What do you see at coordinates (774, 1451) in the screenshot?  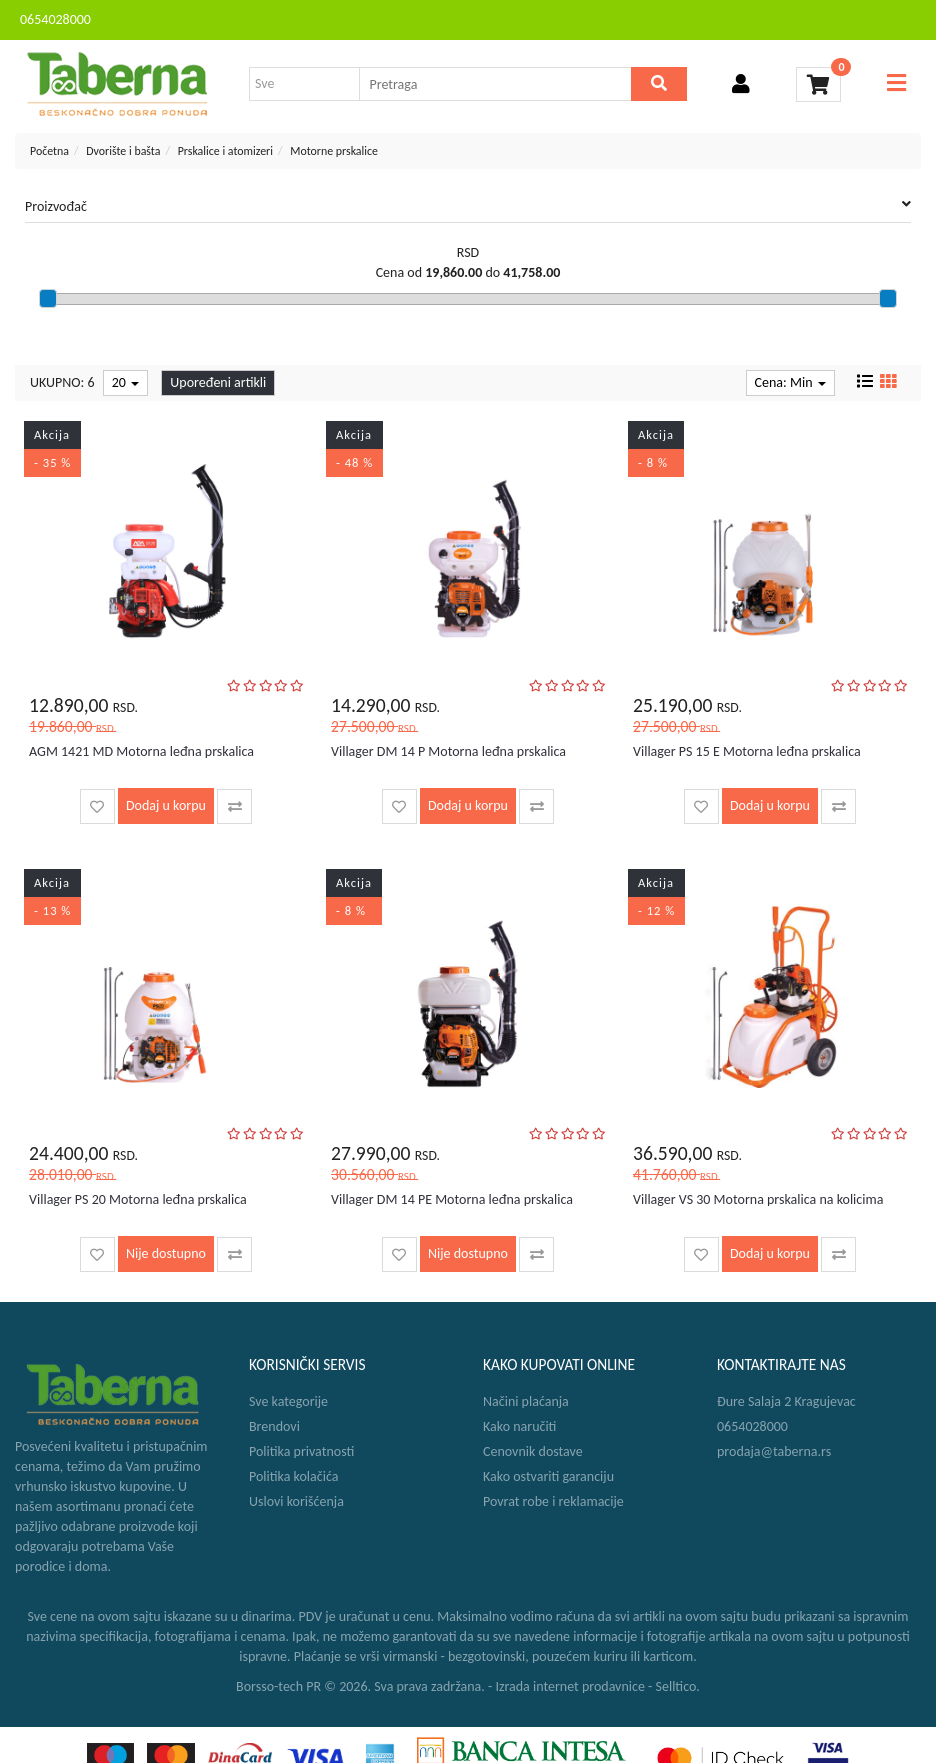 I see `prodaja@taberna.rs` at bounding box center [774, 1451].